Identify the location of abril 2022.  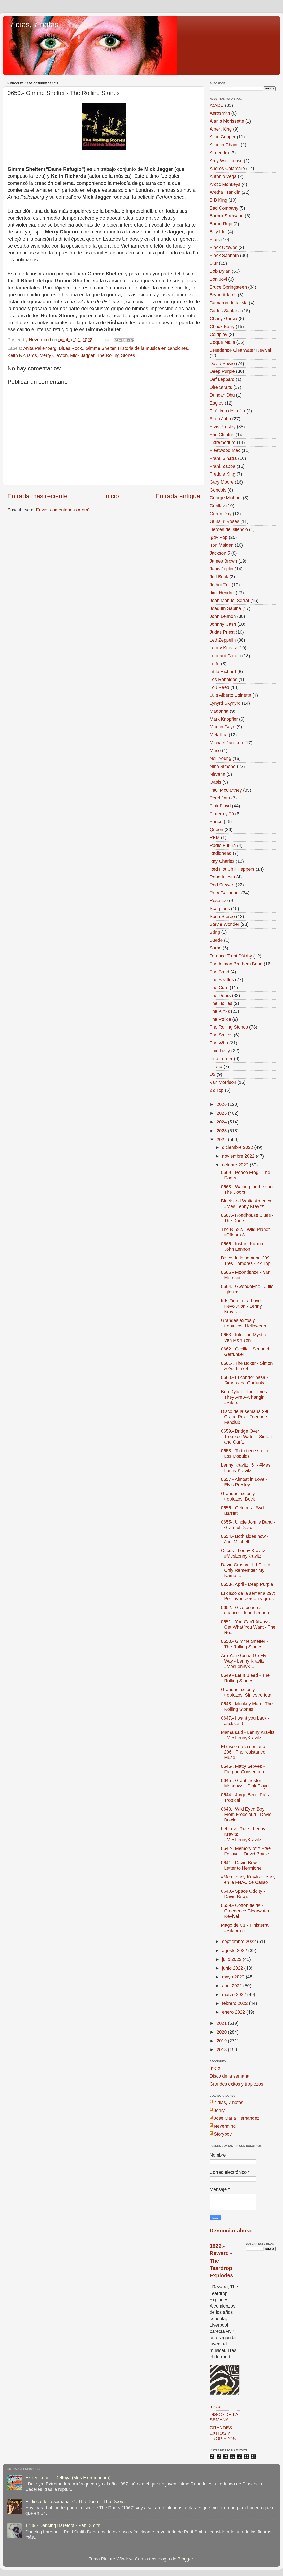
(232, 1985).